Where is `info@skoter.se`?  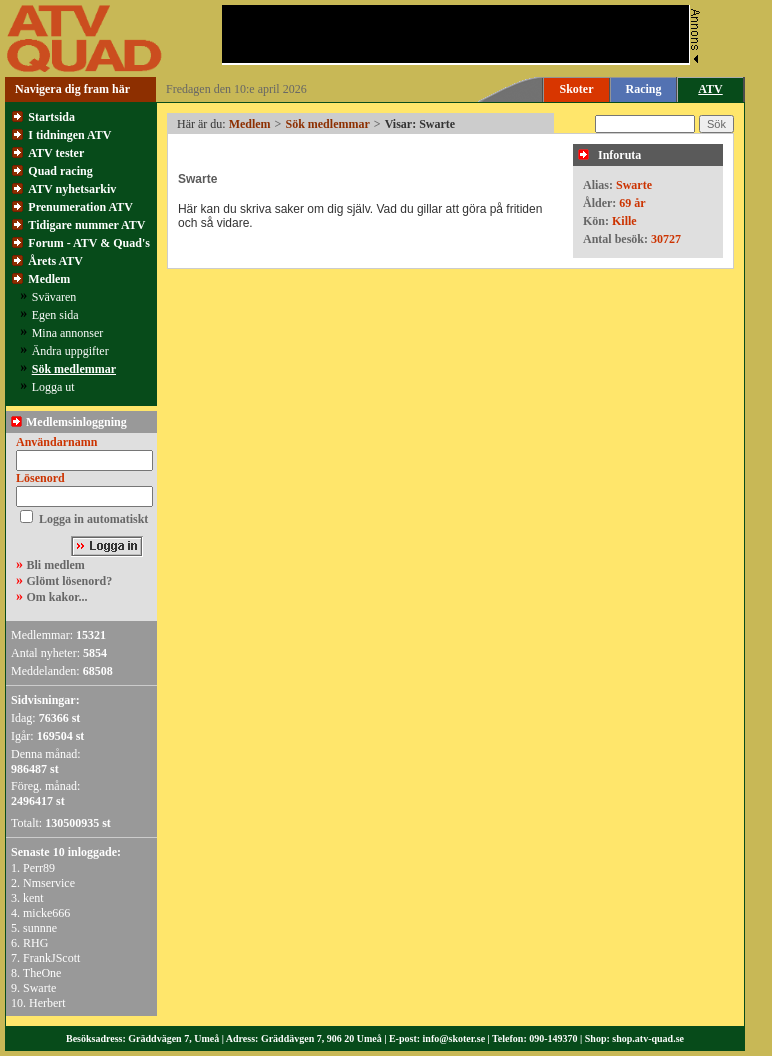 info@skoter.se is located at coordinates (454, 1038).